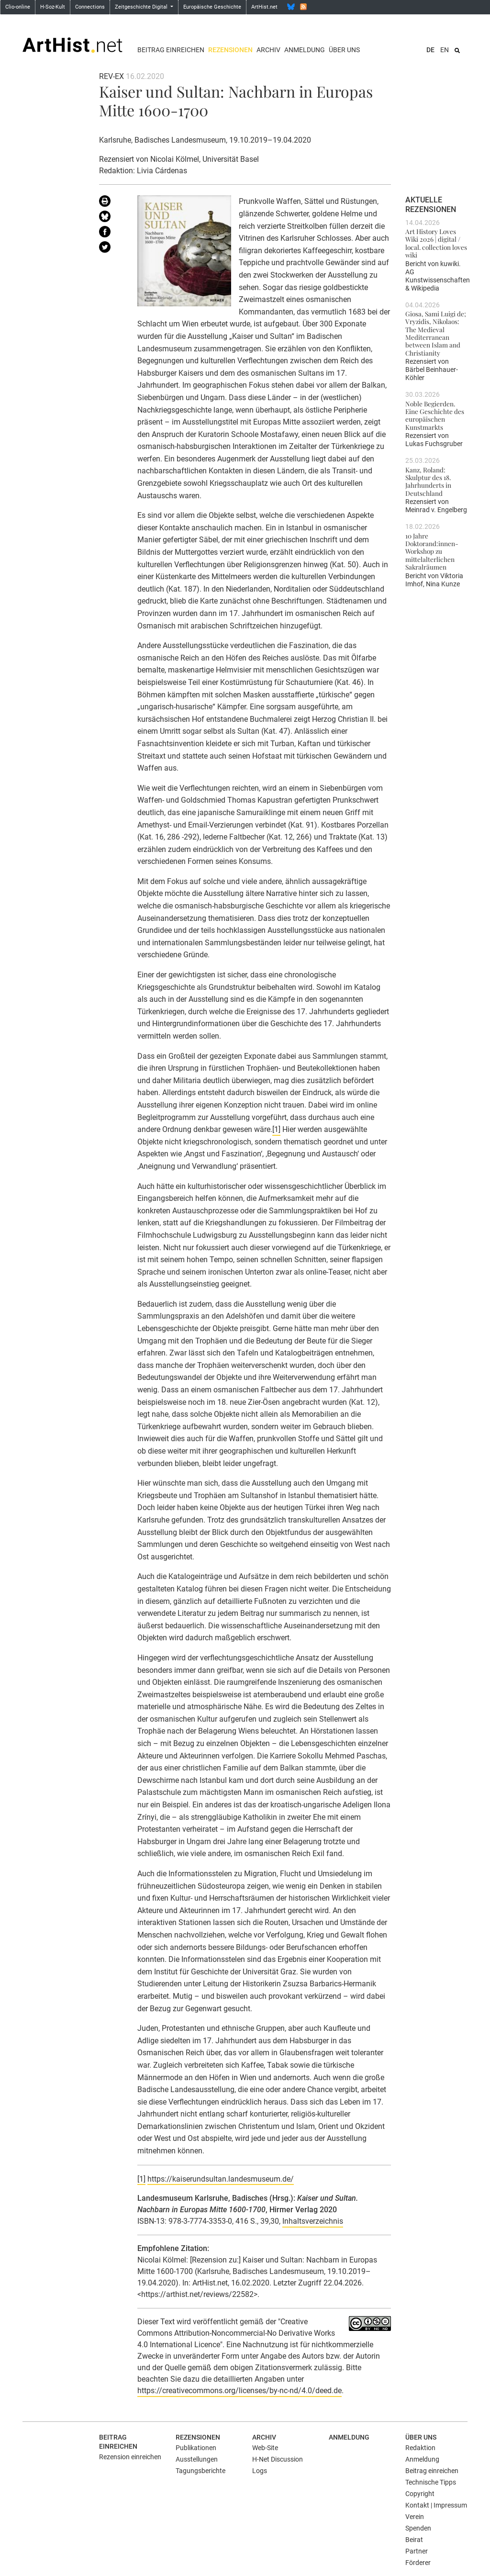  What do you see at coordinates (142, 7) in the screenshot?
I see `Zeitgeschichte Digital` at bounding box center [142, 7].